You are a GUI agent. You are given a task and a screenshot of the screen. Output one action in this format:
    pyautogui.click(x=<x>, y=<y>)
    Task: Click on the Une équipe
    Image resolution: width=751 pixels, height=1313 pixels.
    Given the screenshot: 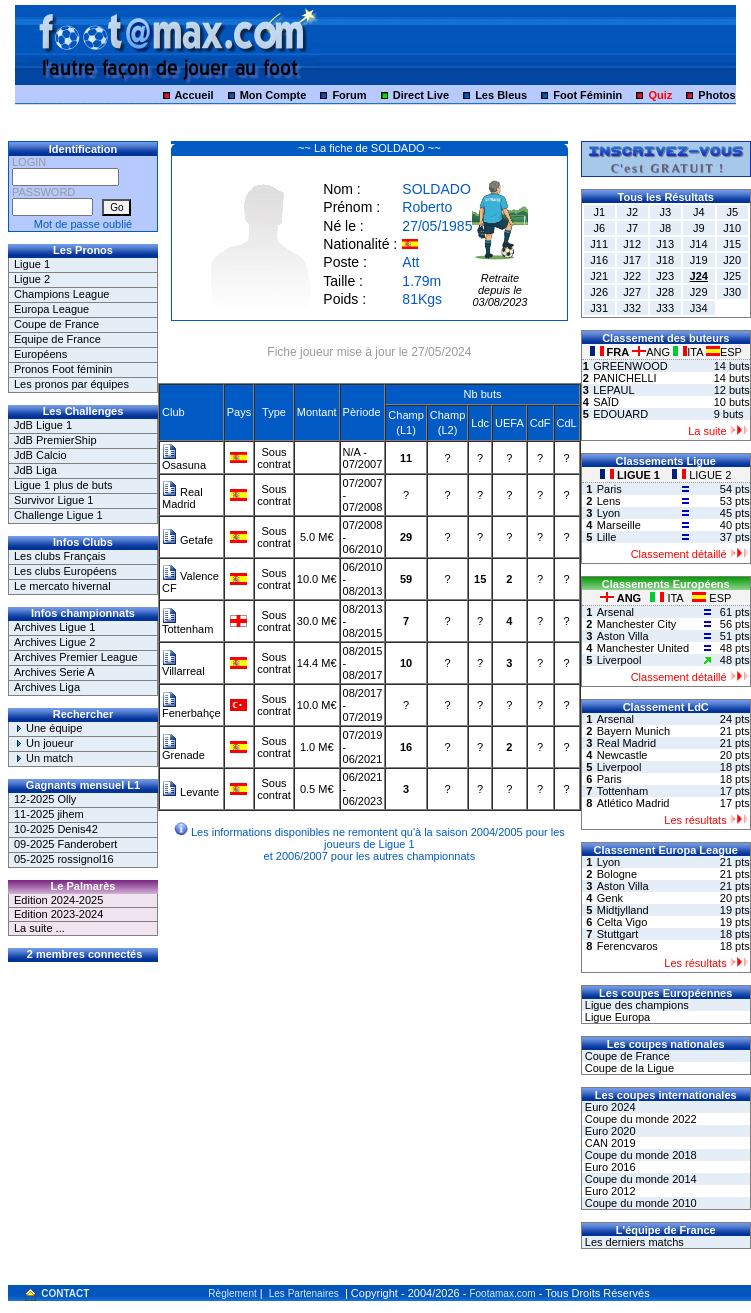 What is the action you would take?
    pyautogui.click(x=48, y=728)
    